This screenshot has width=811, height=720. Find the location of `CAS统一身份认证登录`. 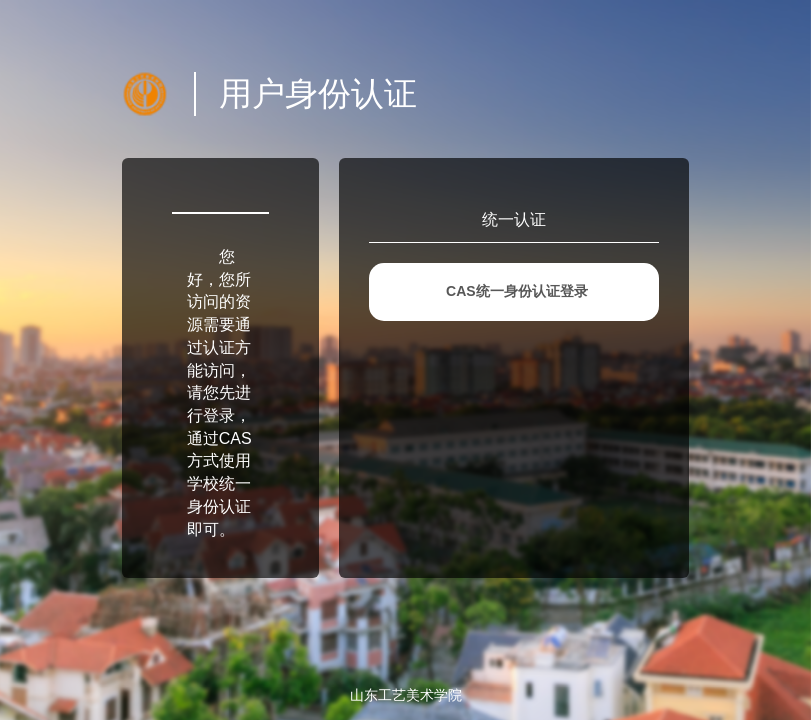

CAS统一身份认证登录 is located at coordinates (517, 291).